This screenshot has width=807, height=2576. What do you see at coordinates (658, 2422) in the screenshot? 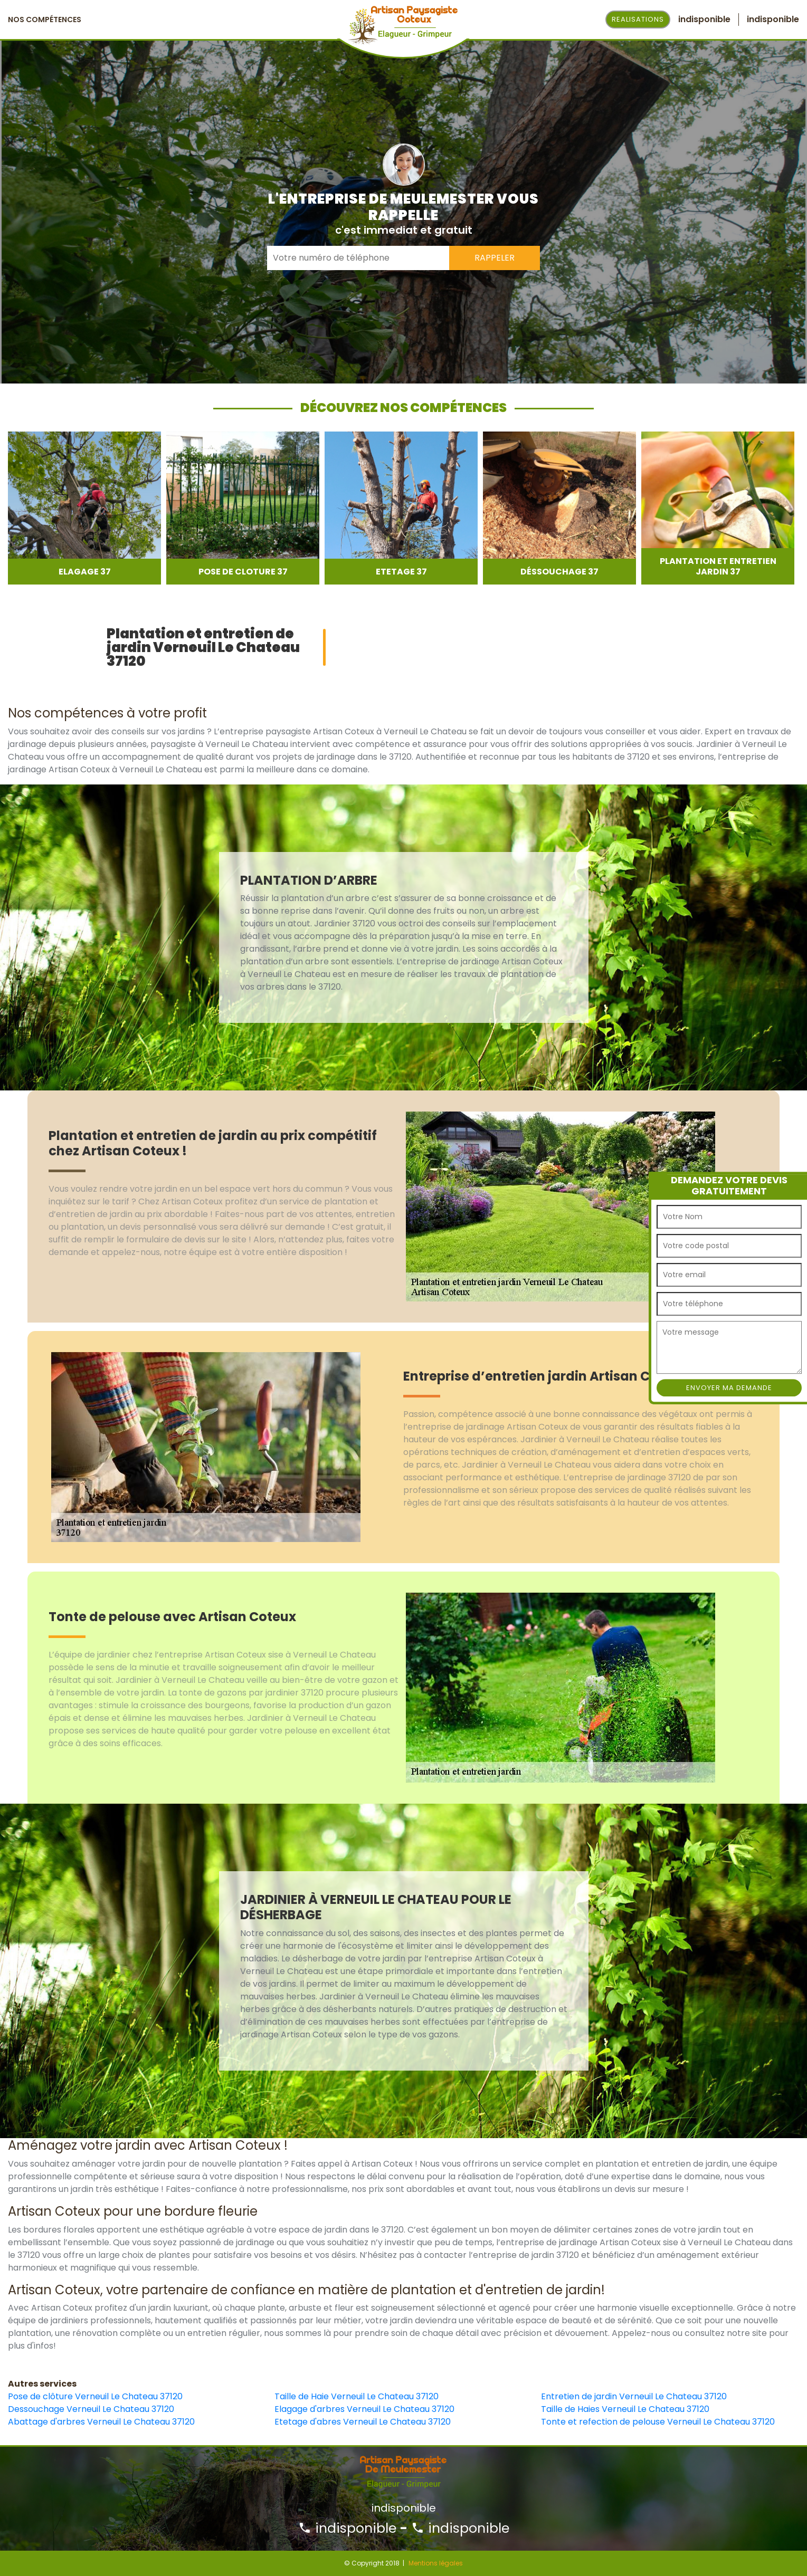
I see `Tonte et refection de pelouse Verneuil Le Chateau 37120` at bounding box center [658, 2422].